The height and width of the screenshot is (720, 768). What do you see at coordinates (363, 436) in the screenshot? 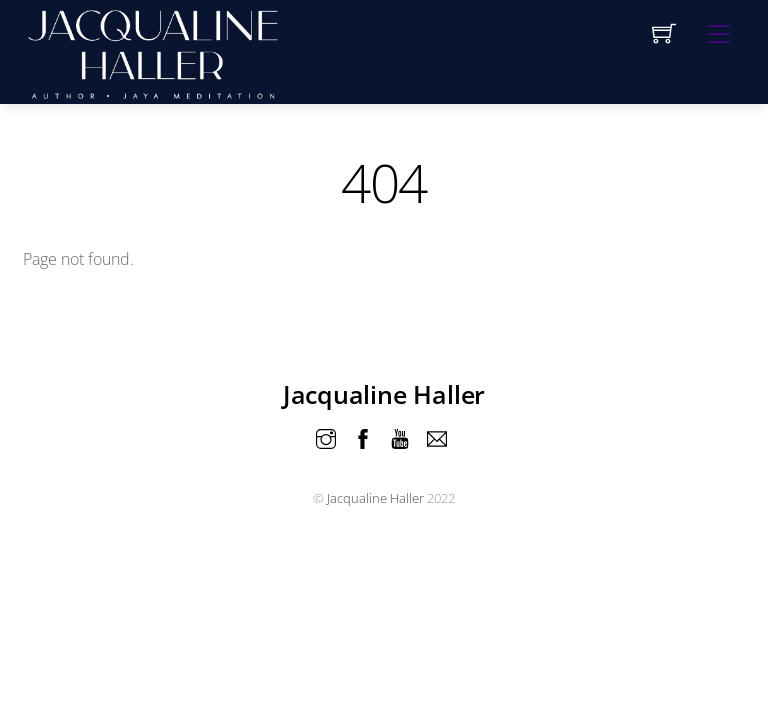
I see `[facebook]` at bounding box center [363, 436].